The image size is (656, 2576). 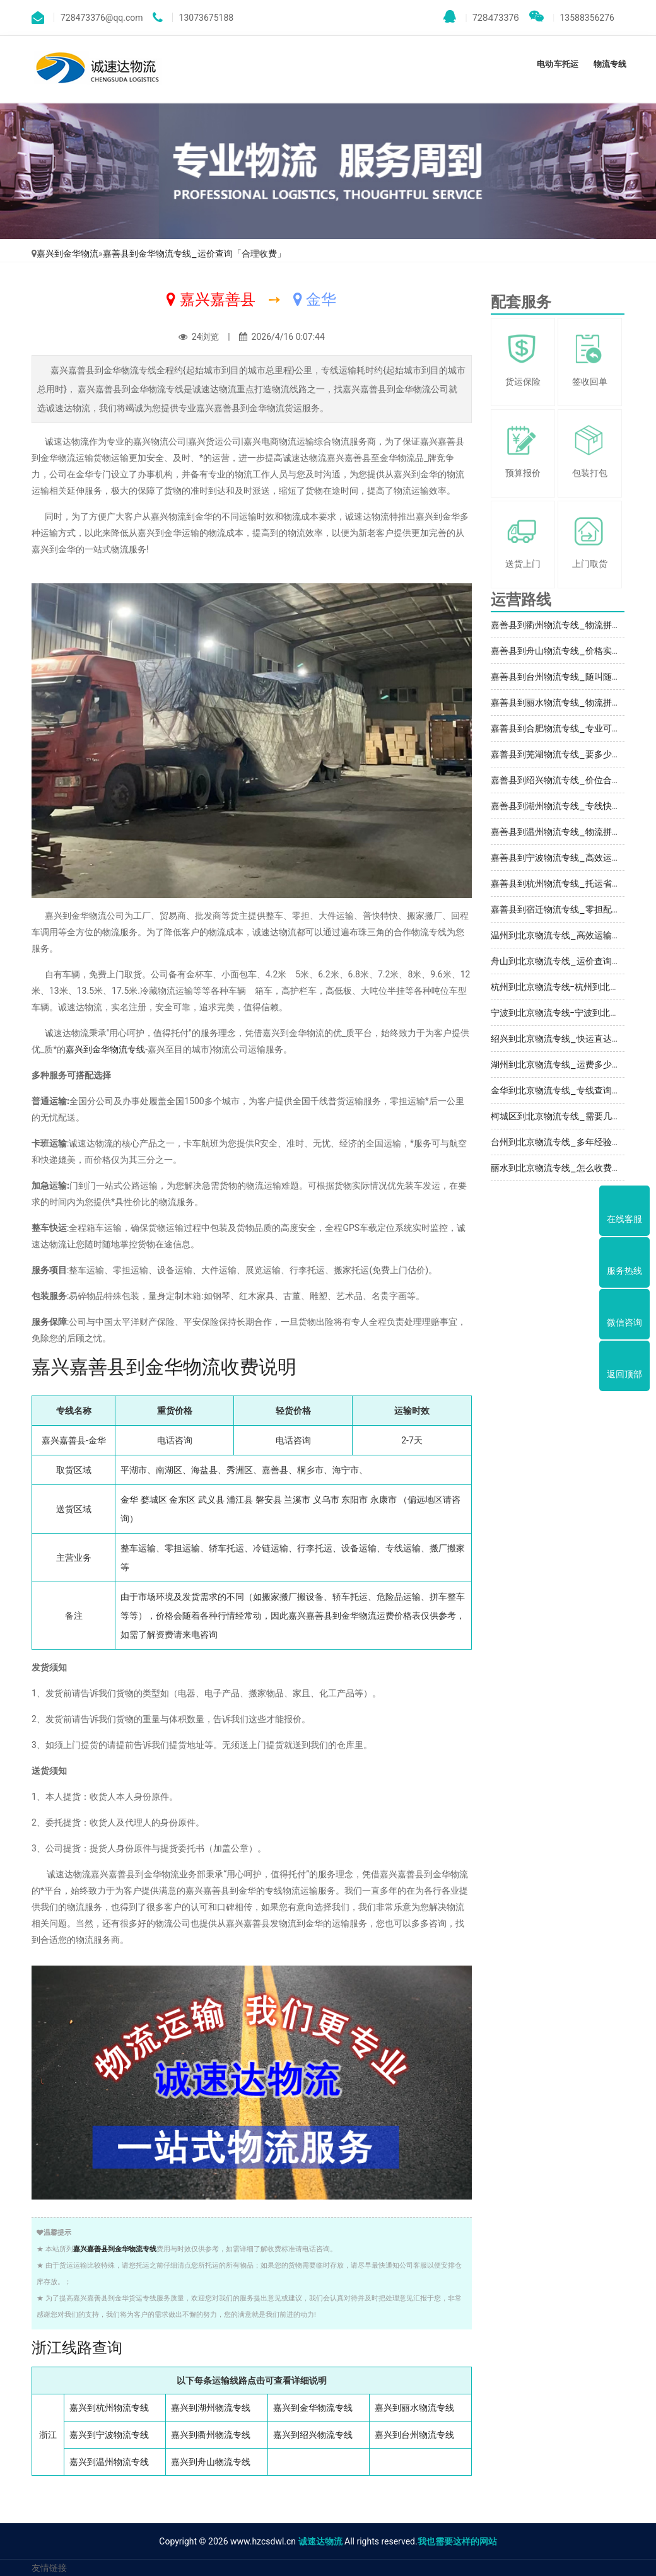 I want to click on 我也需要这样的网站, so click(x=457, y=2541).